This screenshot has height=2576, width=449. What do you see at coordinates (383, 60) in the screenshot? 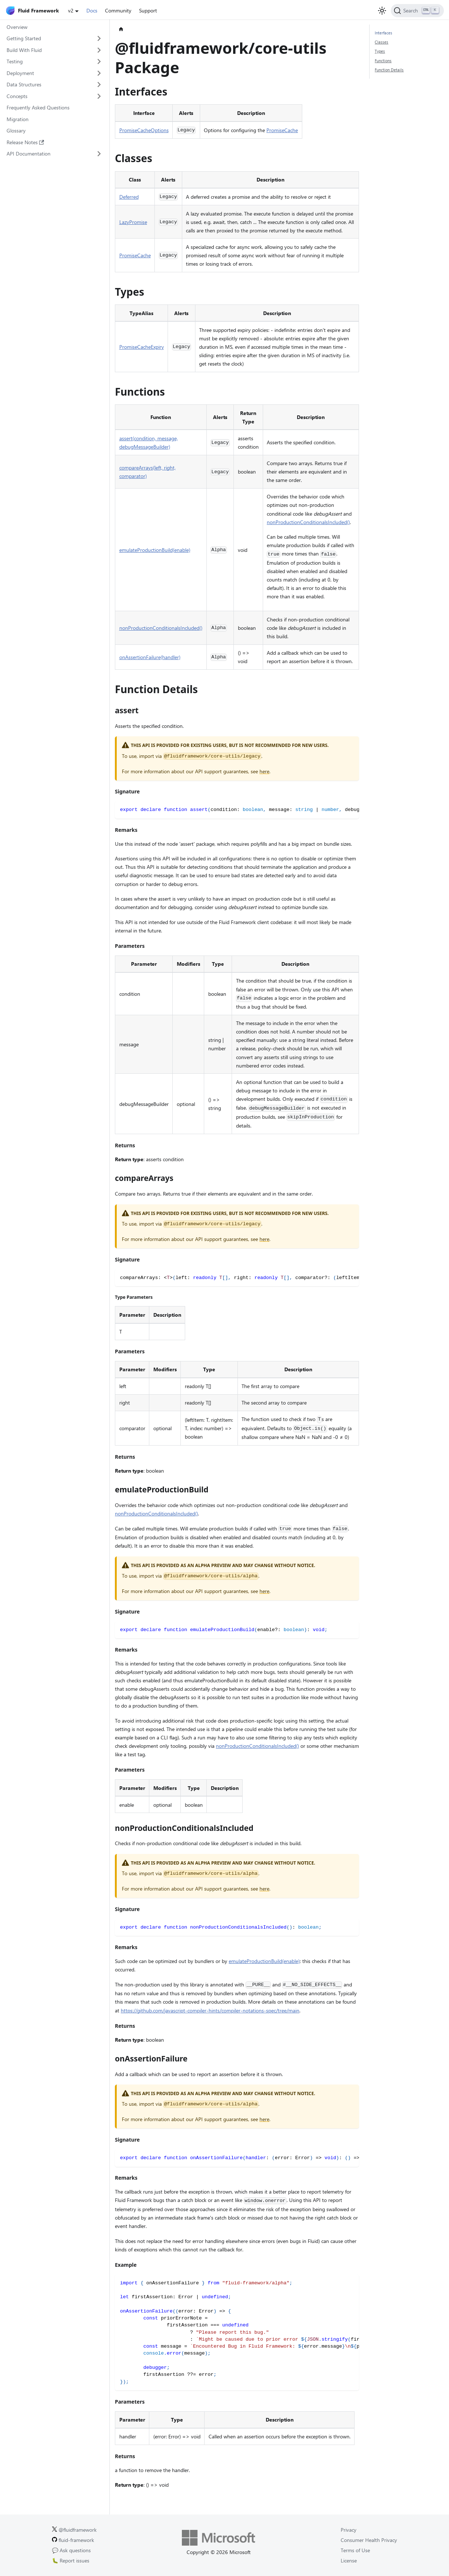
I see `Functions` at bounding box center [383, 60].